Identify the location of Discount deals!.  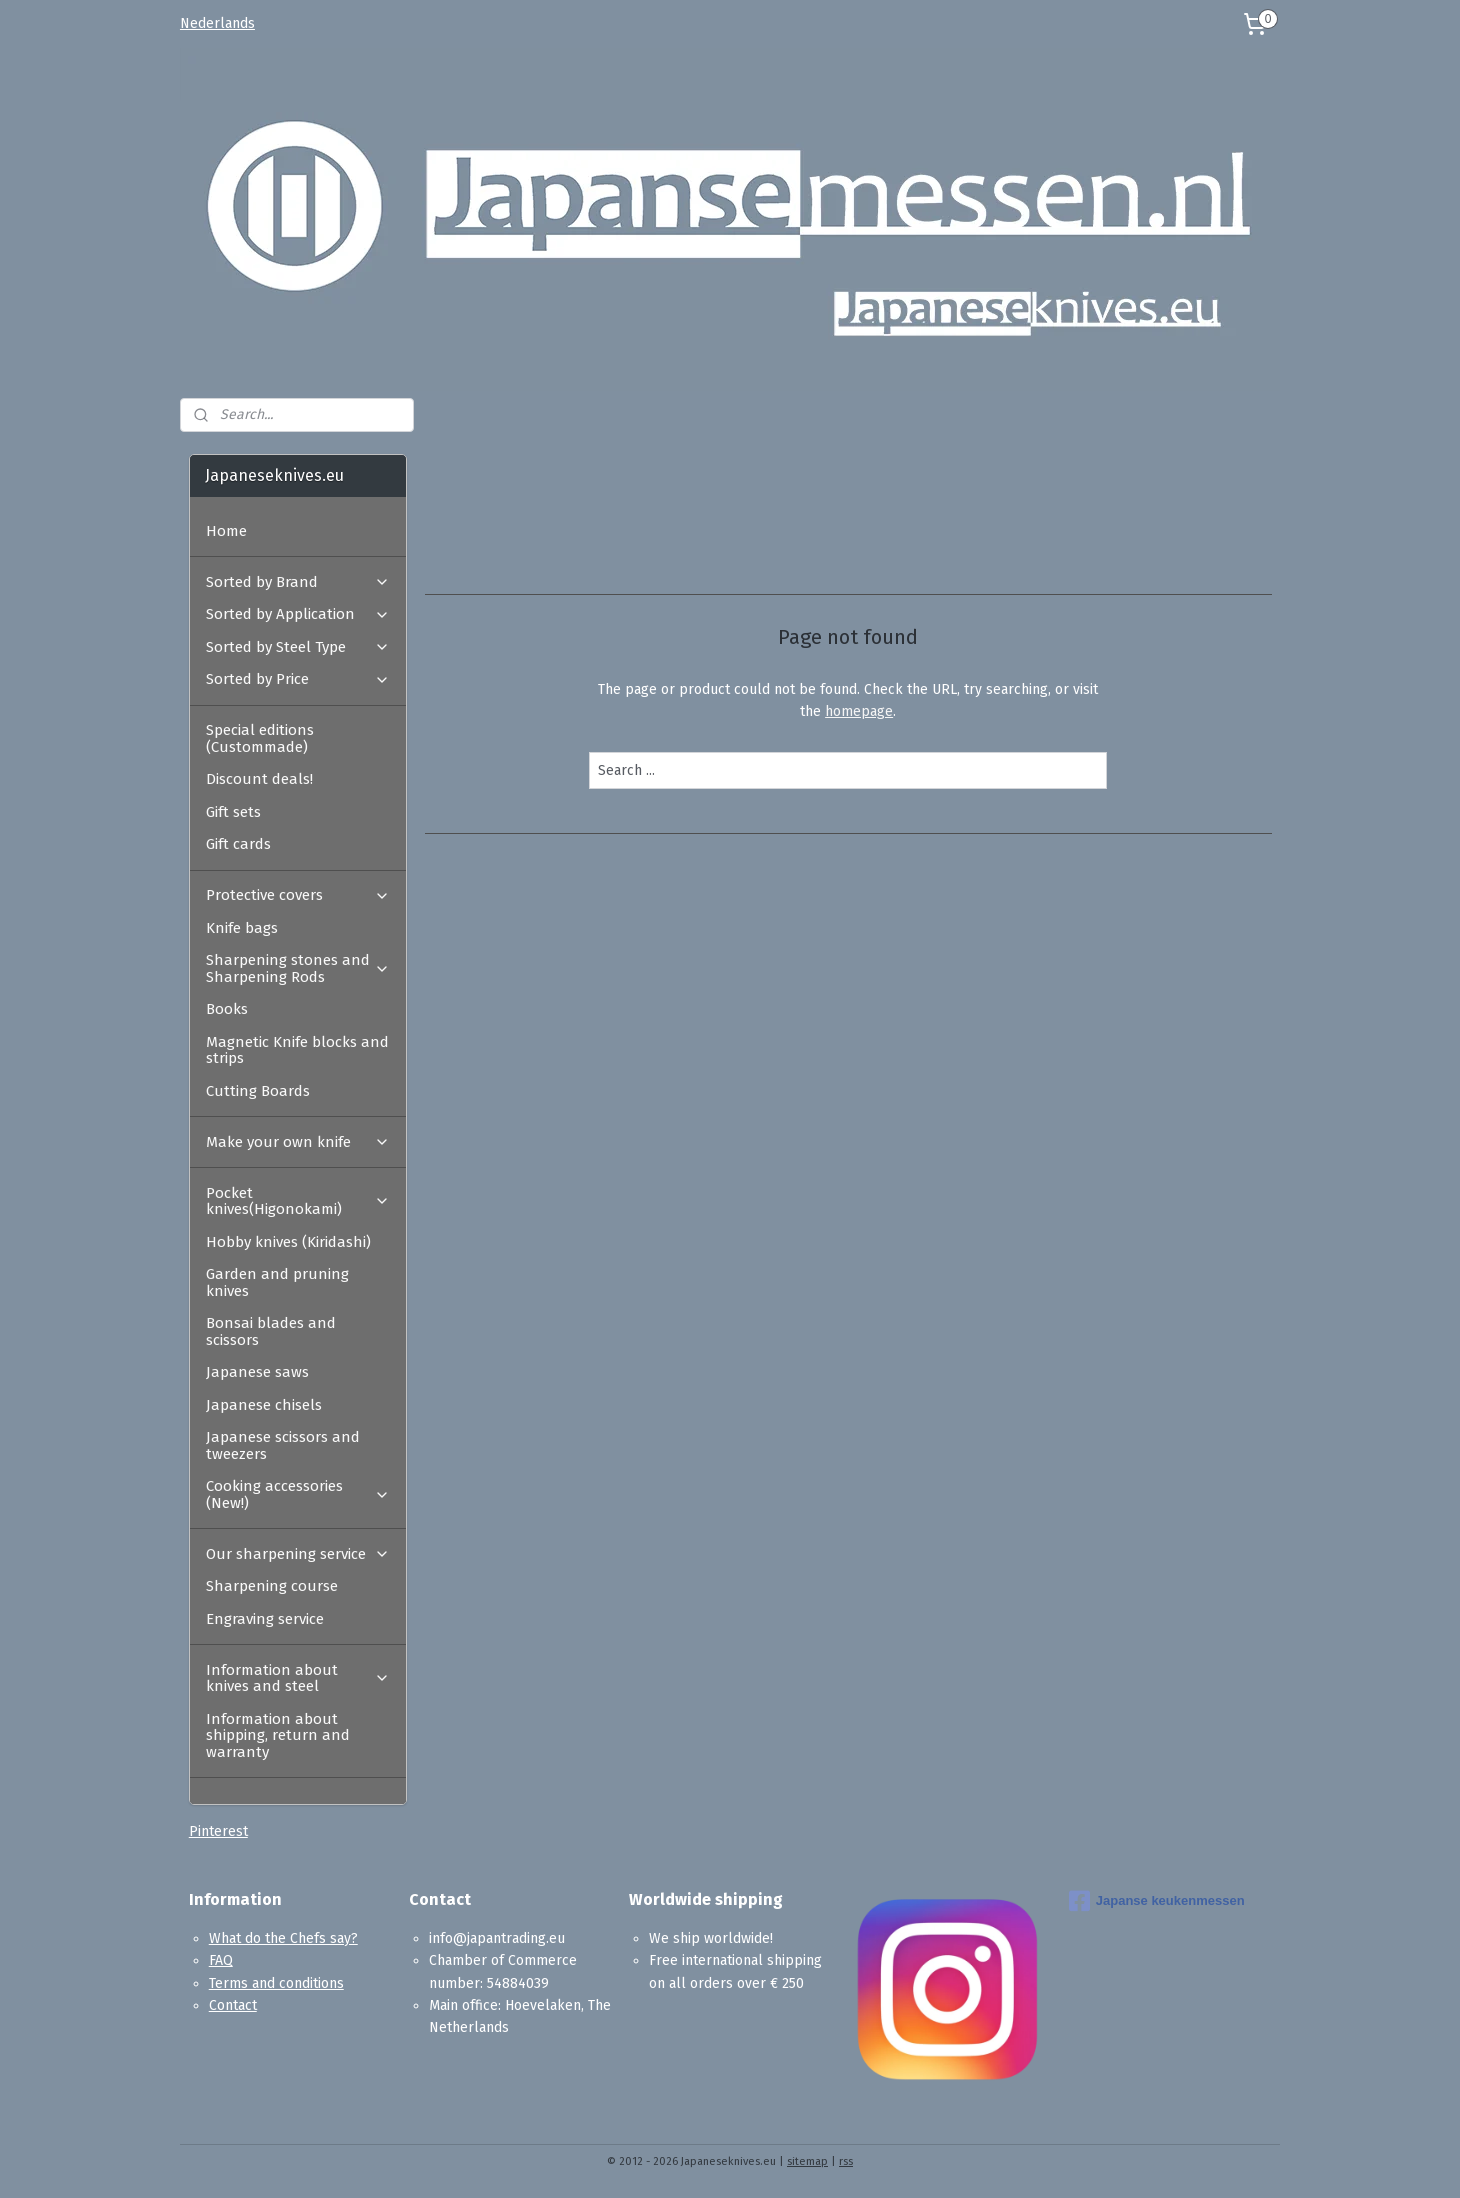
(259, 779).